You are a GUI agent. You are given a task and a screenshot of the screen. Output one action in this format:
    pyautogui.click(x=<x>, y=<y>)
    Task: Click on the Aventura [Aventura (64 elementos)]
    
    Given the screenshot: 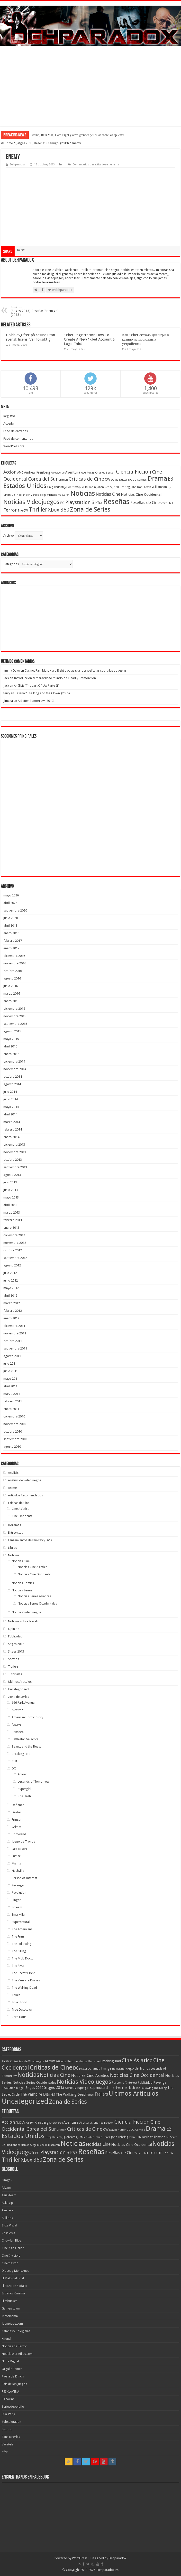 What is the action you would take?
    pyautogui.click(x=72, y=472)
    